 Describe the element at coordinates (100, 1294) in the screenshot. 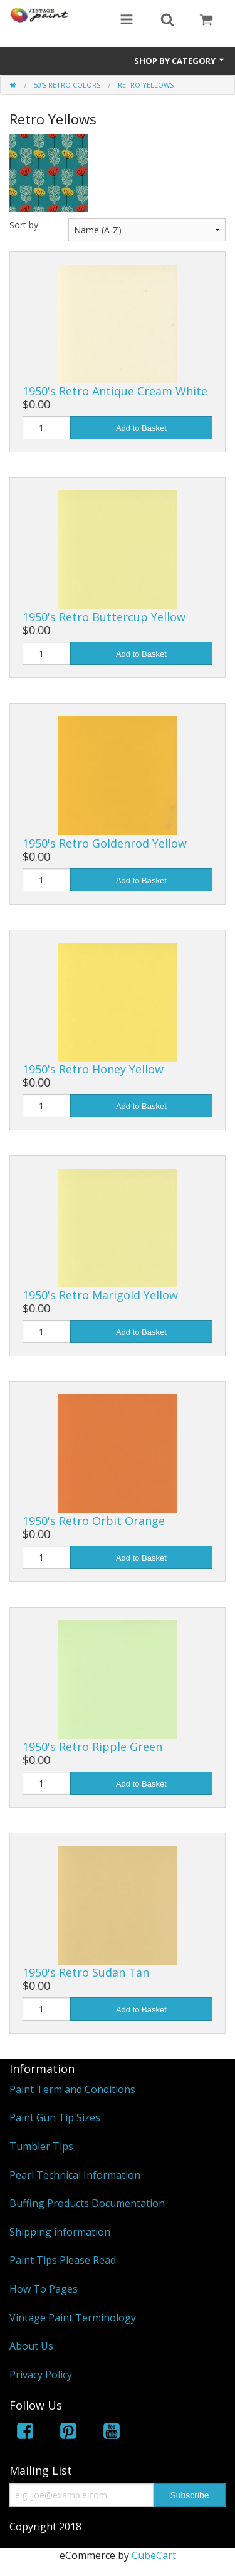

I see `1950's Retro Marigold Yellow` at that location.